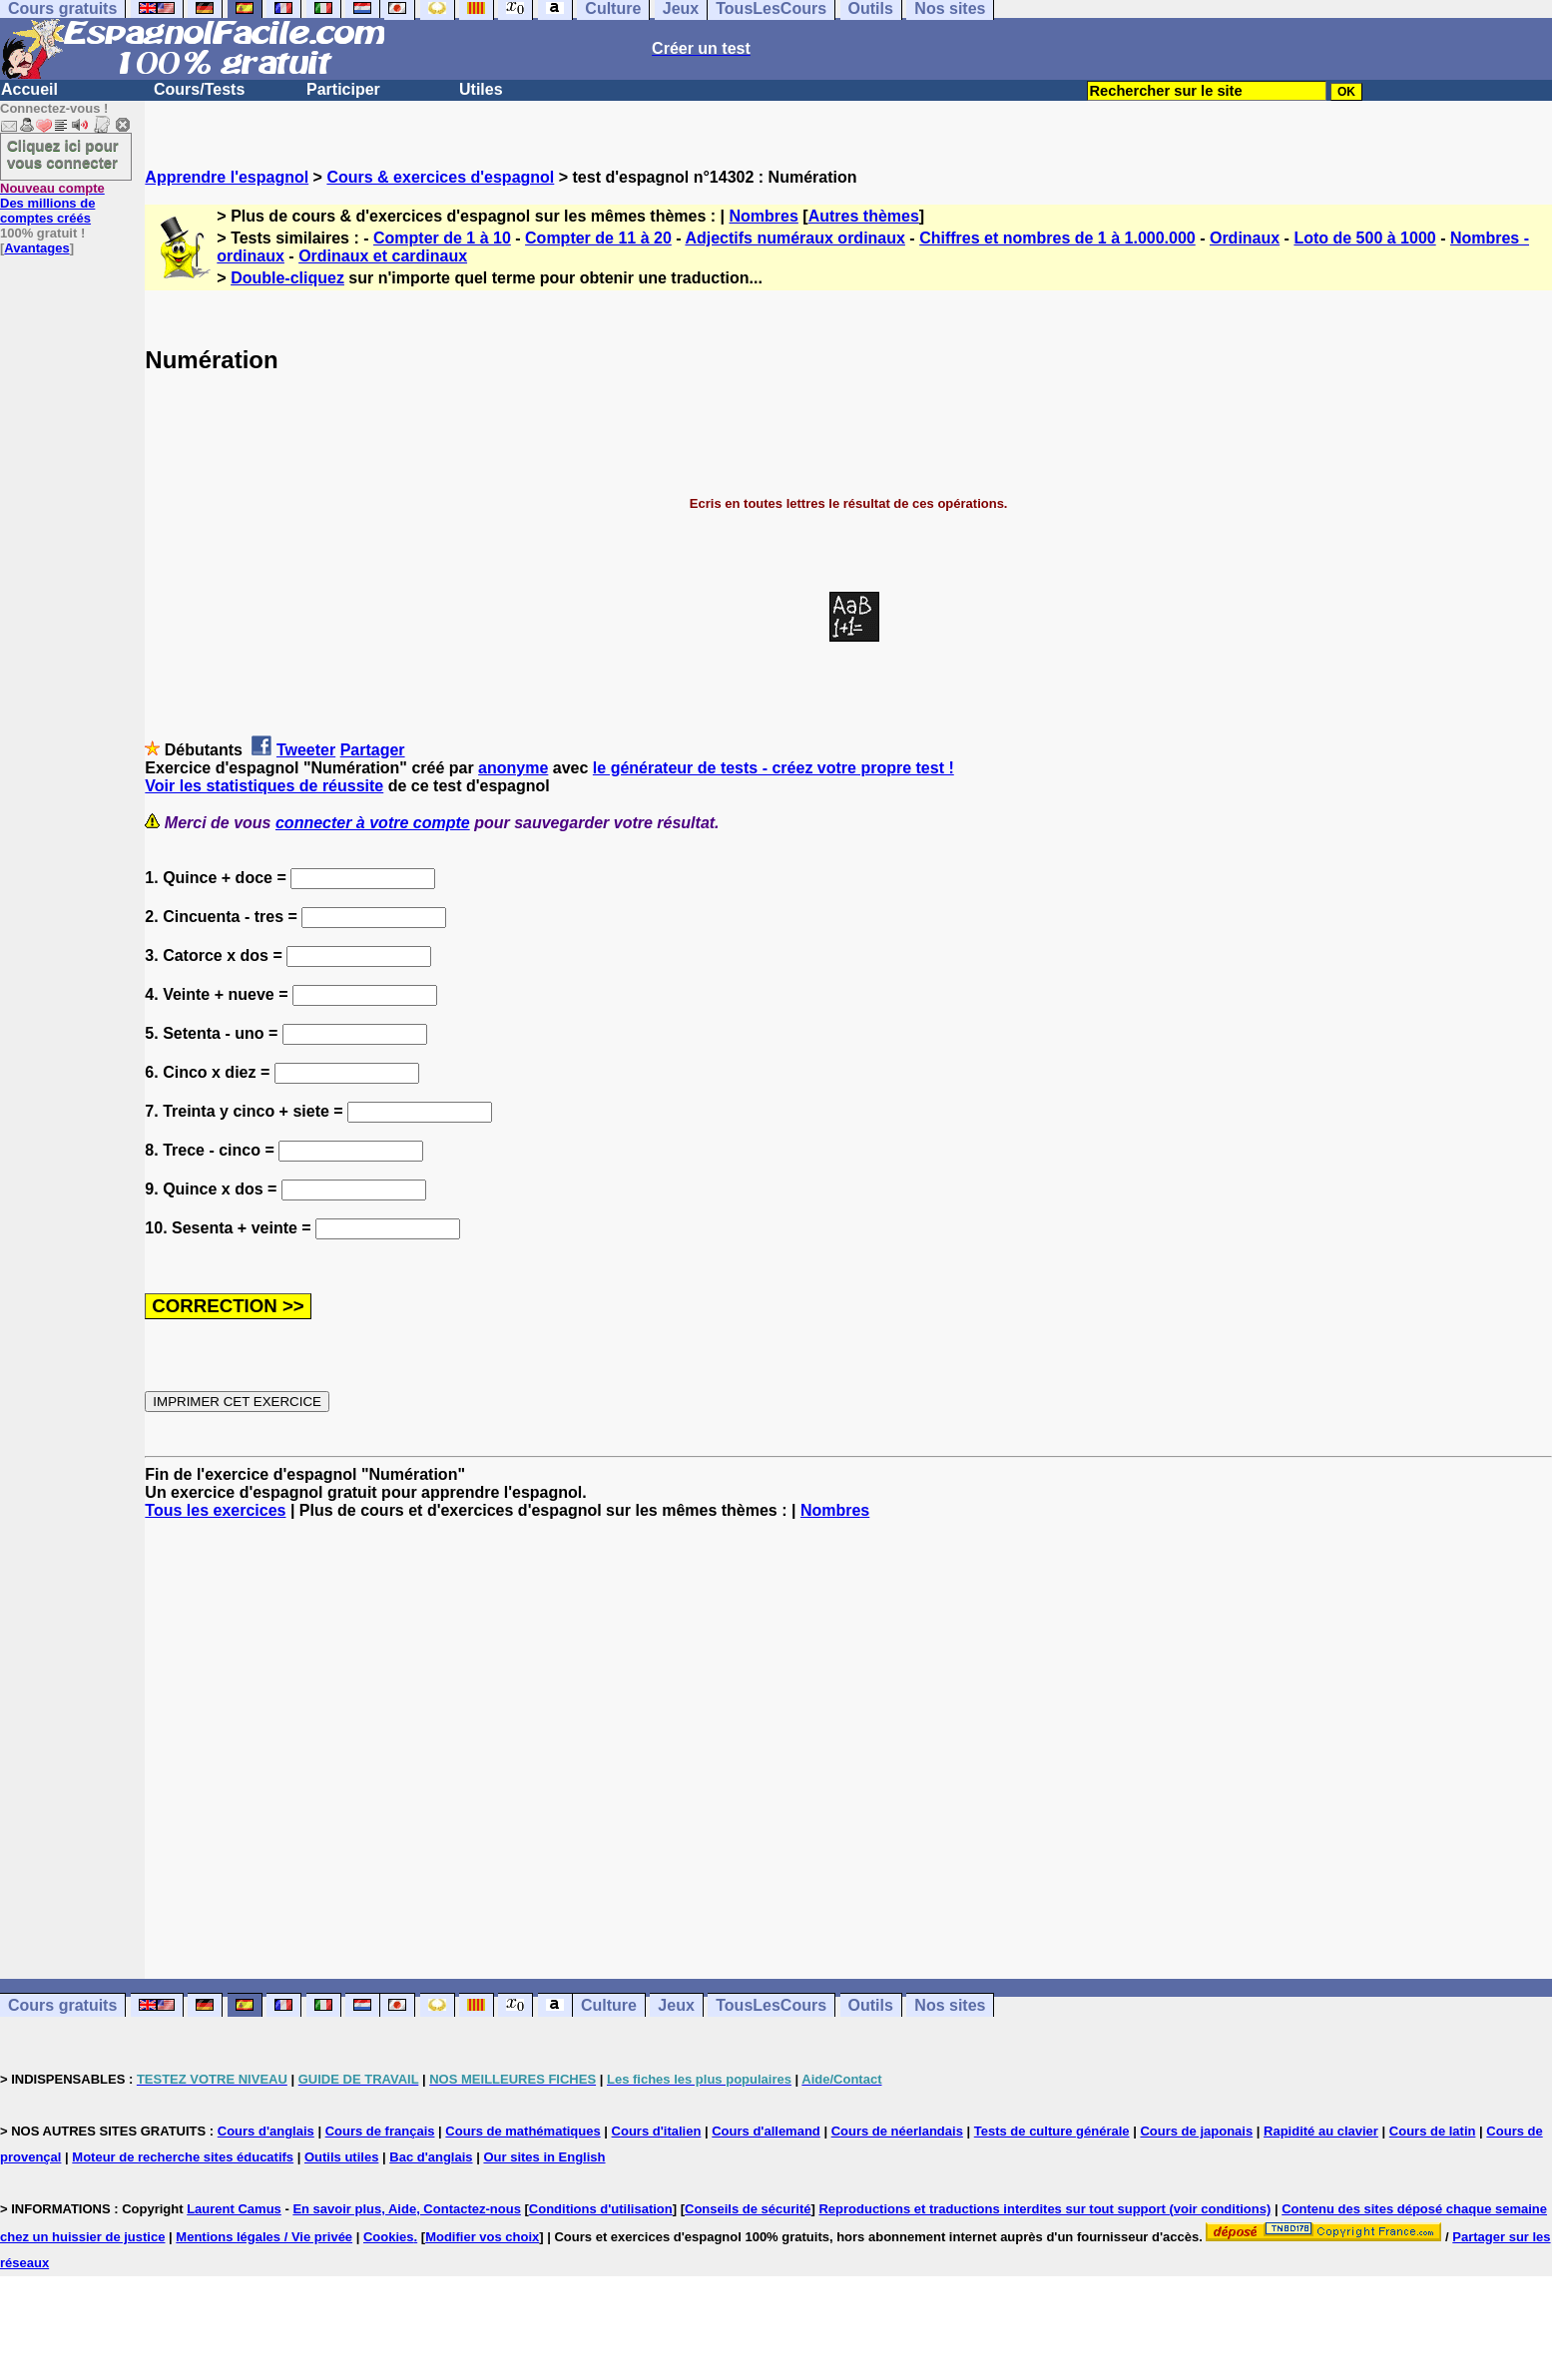  Describe the element at coordinates (36, 247) in the screenshot. I see `Avantages` at that location.